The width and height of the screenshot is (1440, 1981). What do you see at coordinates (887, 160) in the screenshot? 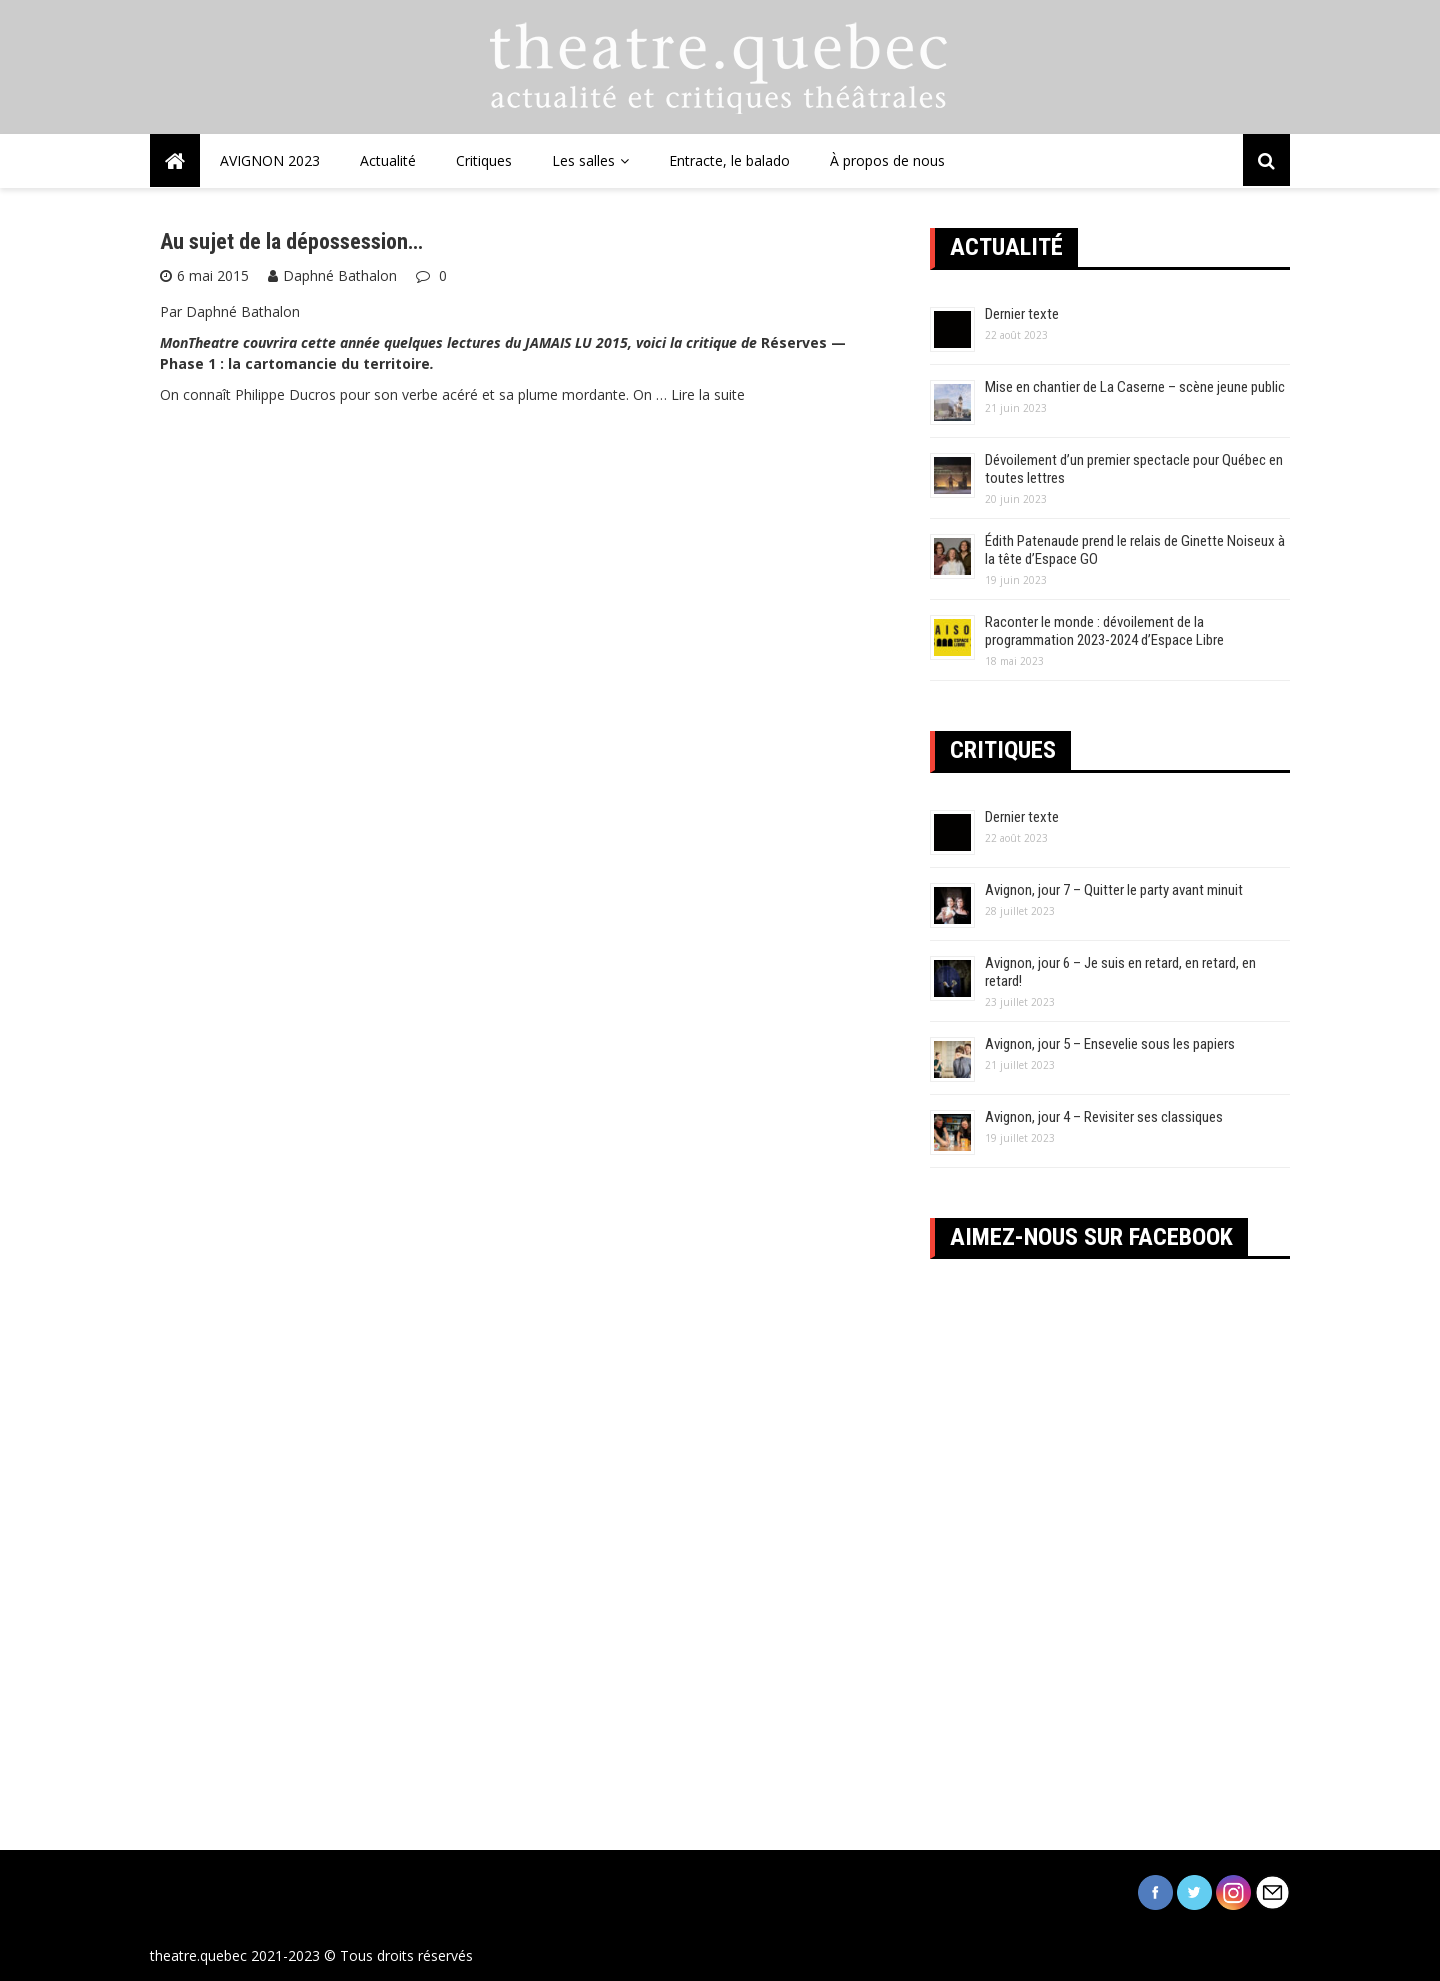
I see `À propos de nous` at bounding box center [887, 160].